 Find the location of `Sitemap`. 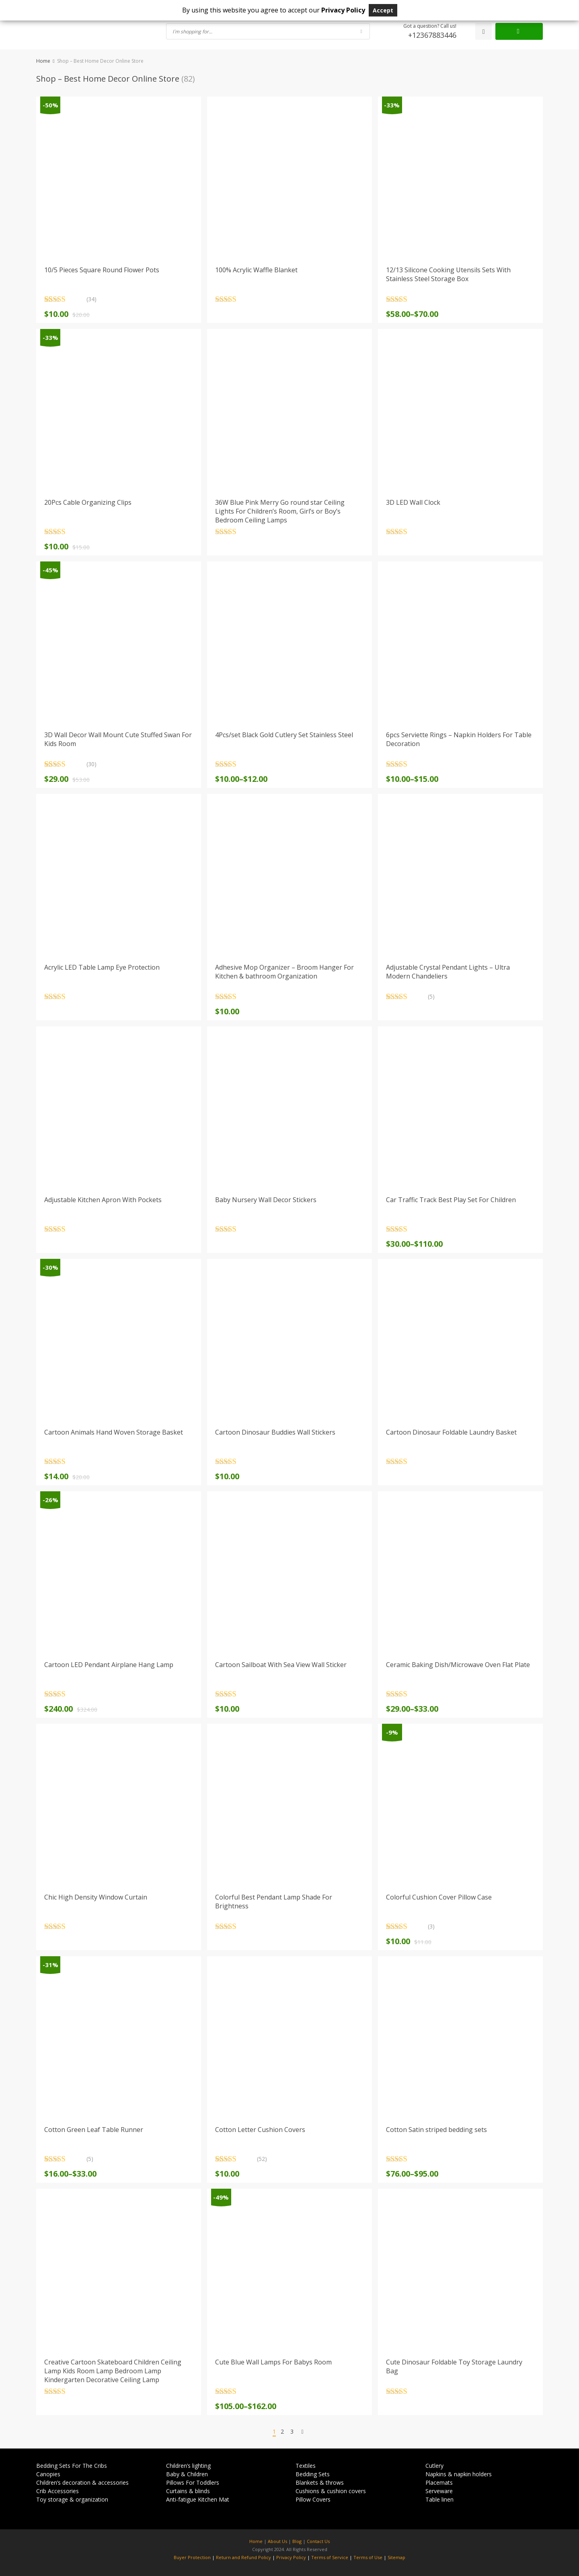

Sitemap is located at coordinates (396, 2557).